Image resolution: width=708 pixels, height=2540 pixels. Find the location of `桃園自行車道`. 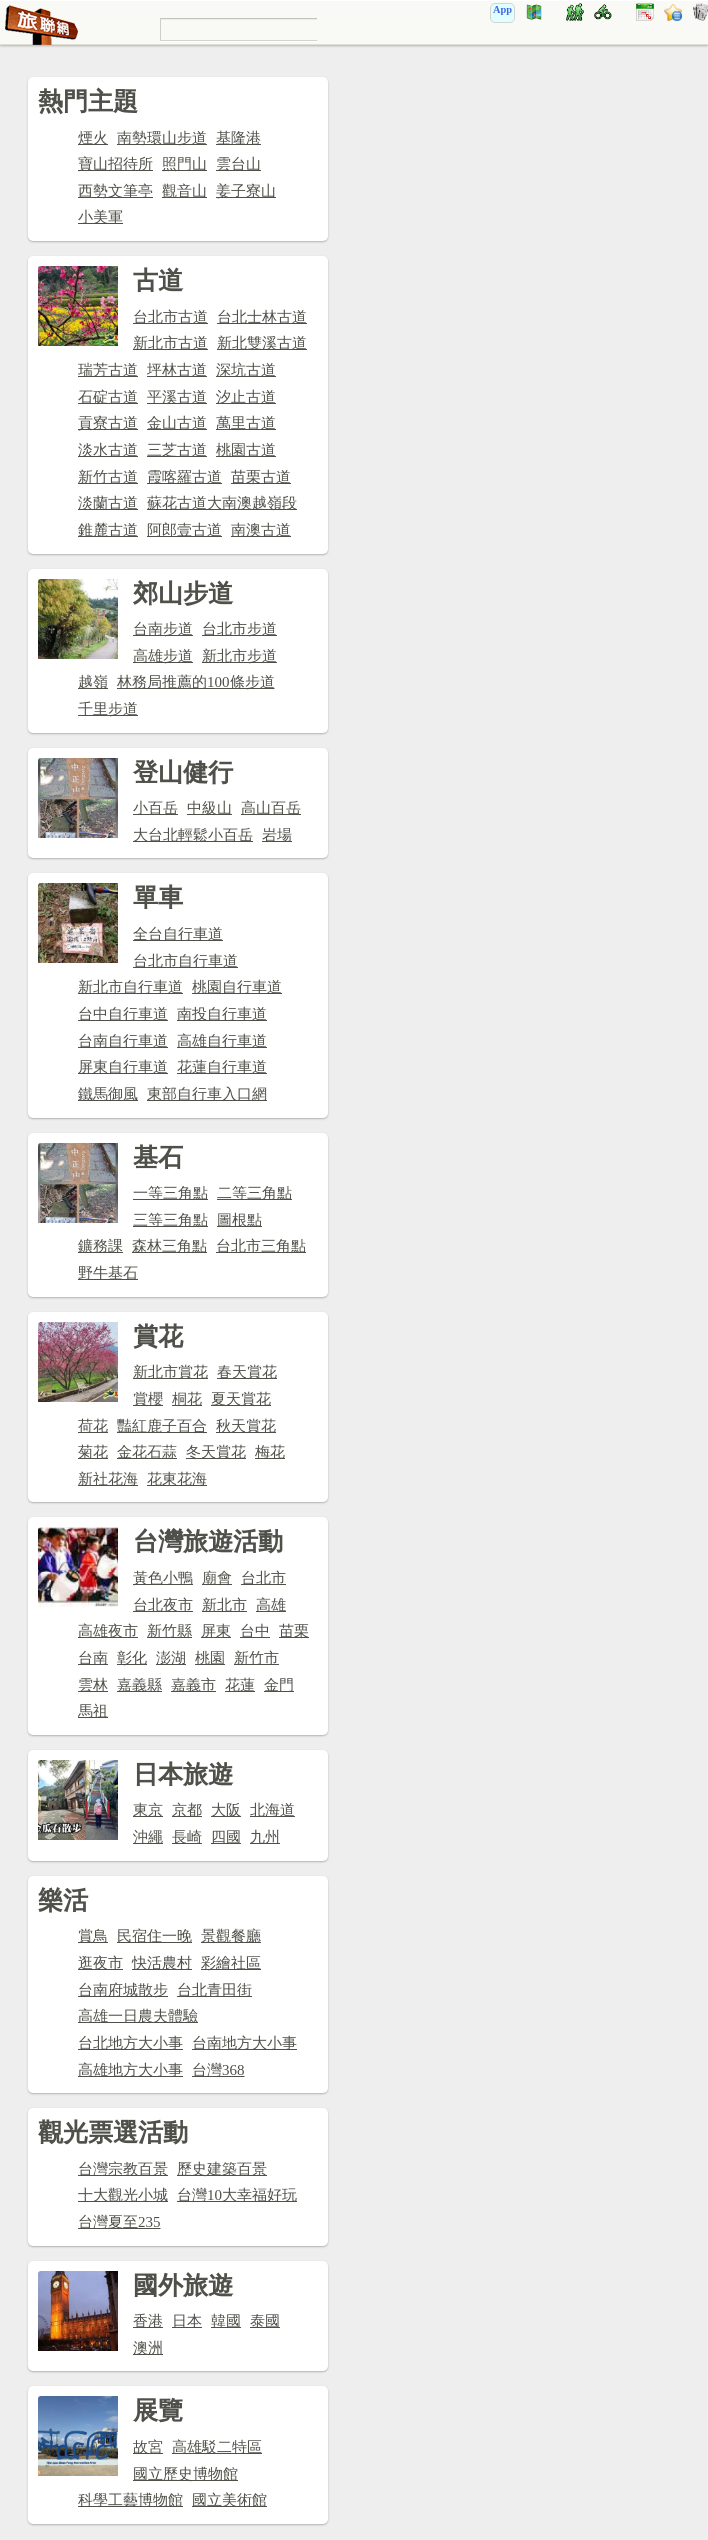

桃園自行車道 is located at coordinates (237, 987).